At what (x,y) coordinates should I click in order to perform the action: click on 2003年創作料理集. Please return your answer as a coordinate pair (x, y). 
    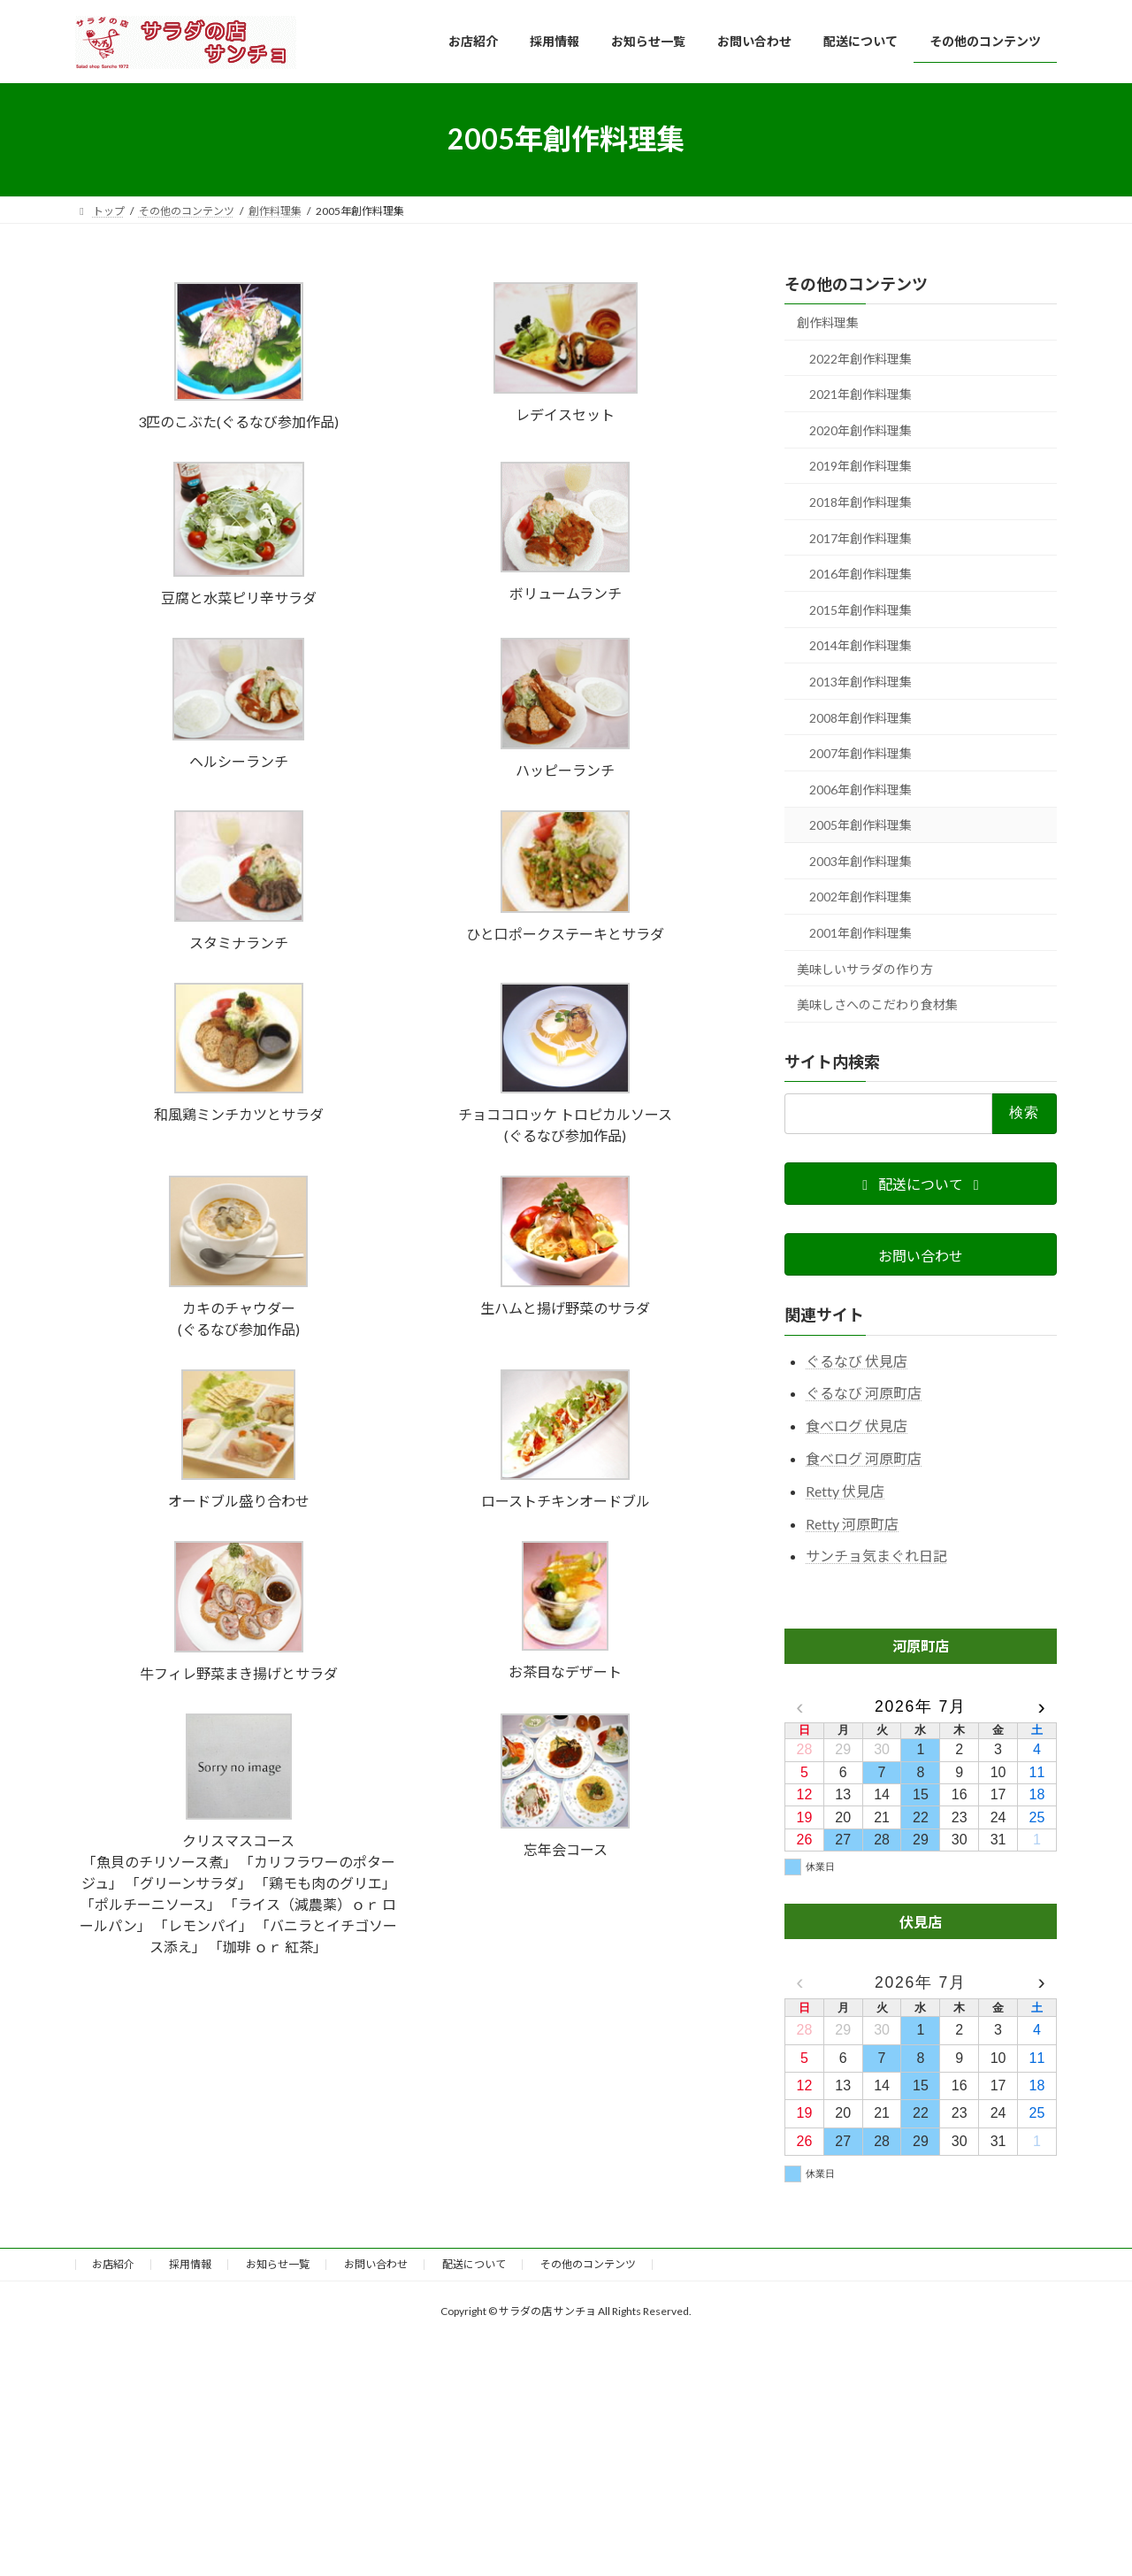
    Looking at the image, I should click on (860, 860).